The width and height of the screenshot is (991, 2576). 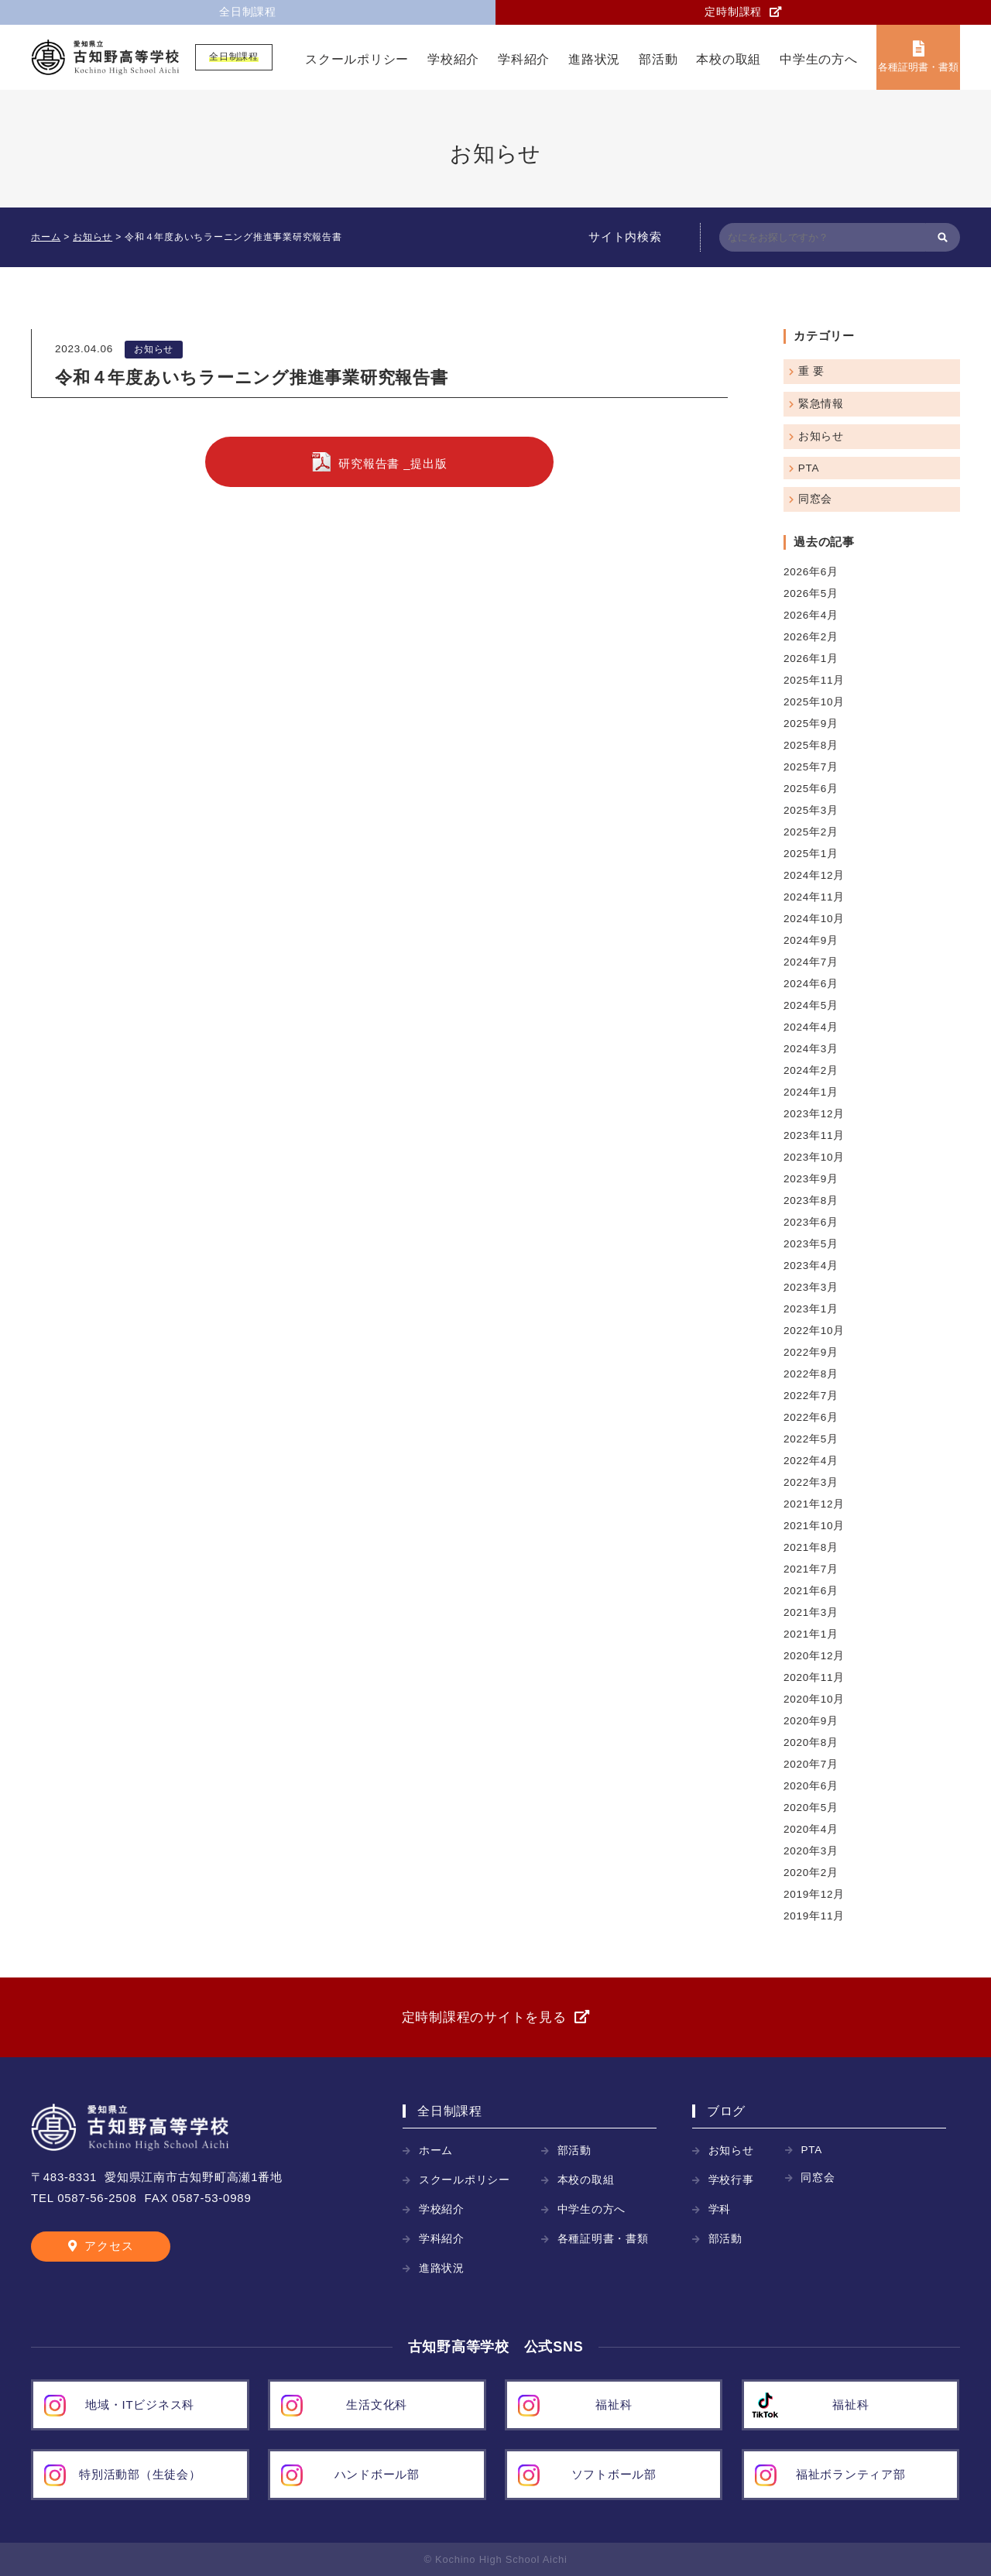 What do you see at coordinates (484, 2017) in the screenshot?
I see `定時制課程のサイトを見る` at bounding box center [484, 2017].